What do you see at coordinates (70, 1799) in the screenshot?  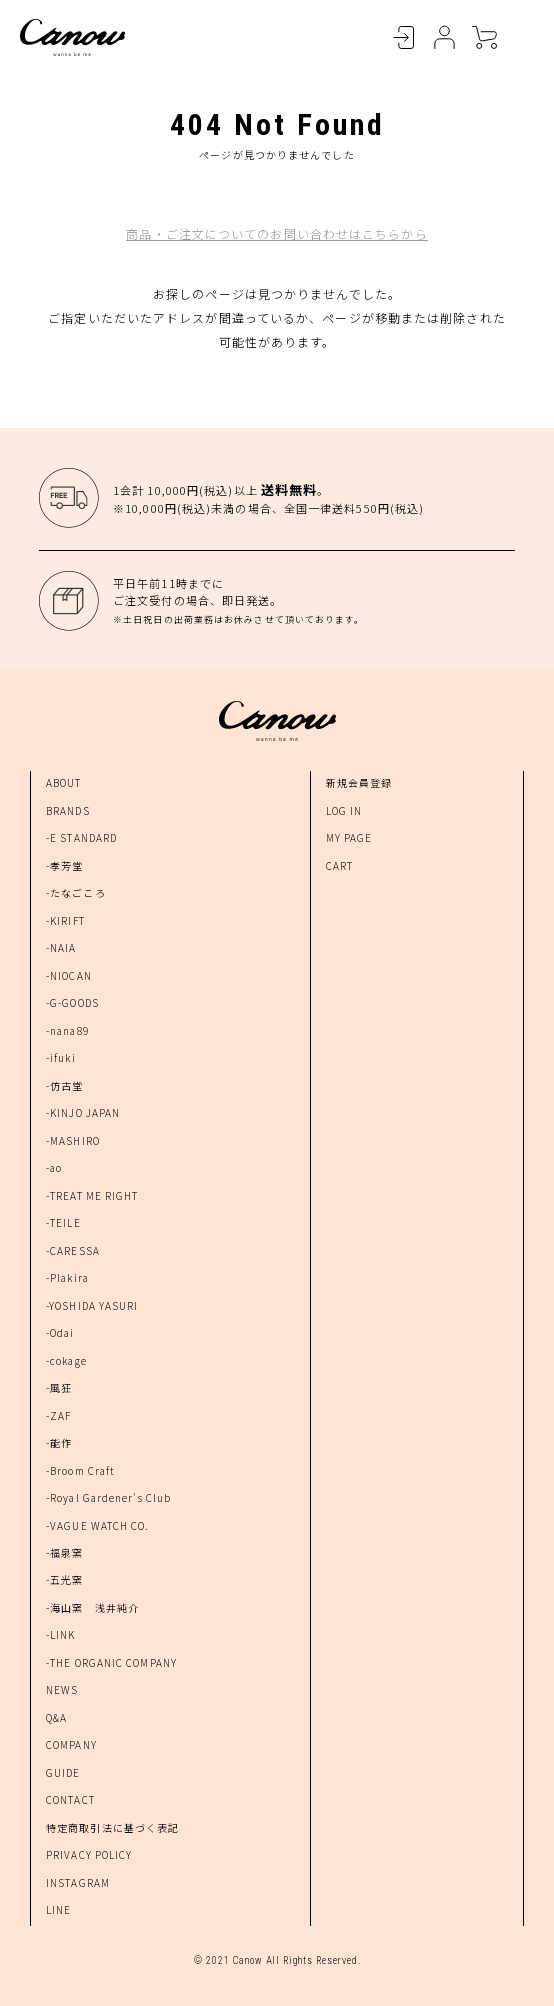 I see `CONTACT` at bounding box center [70, 1799].